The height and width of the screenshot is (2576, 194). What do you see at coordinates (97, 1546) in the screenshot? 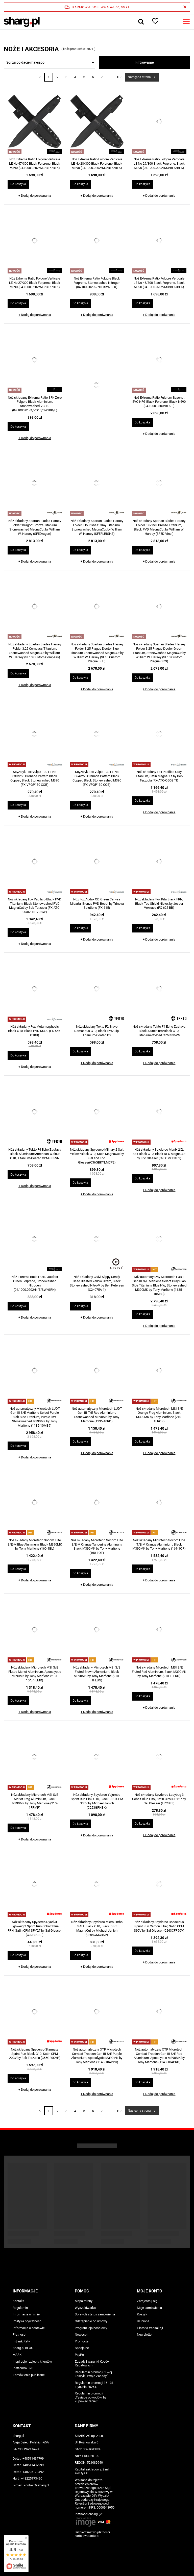
I see `Nóż składany Microtech Socom Elite S/E-M Orange Tangerine Aluminum, Black M390MK by Tony Marfione (160-1OT)` at bounding box center [97, 1546].